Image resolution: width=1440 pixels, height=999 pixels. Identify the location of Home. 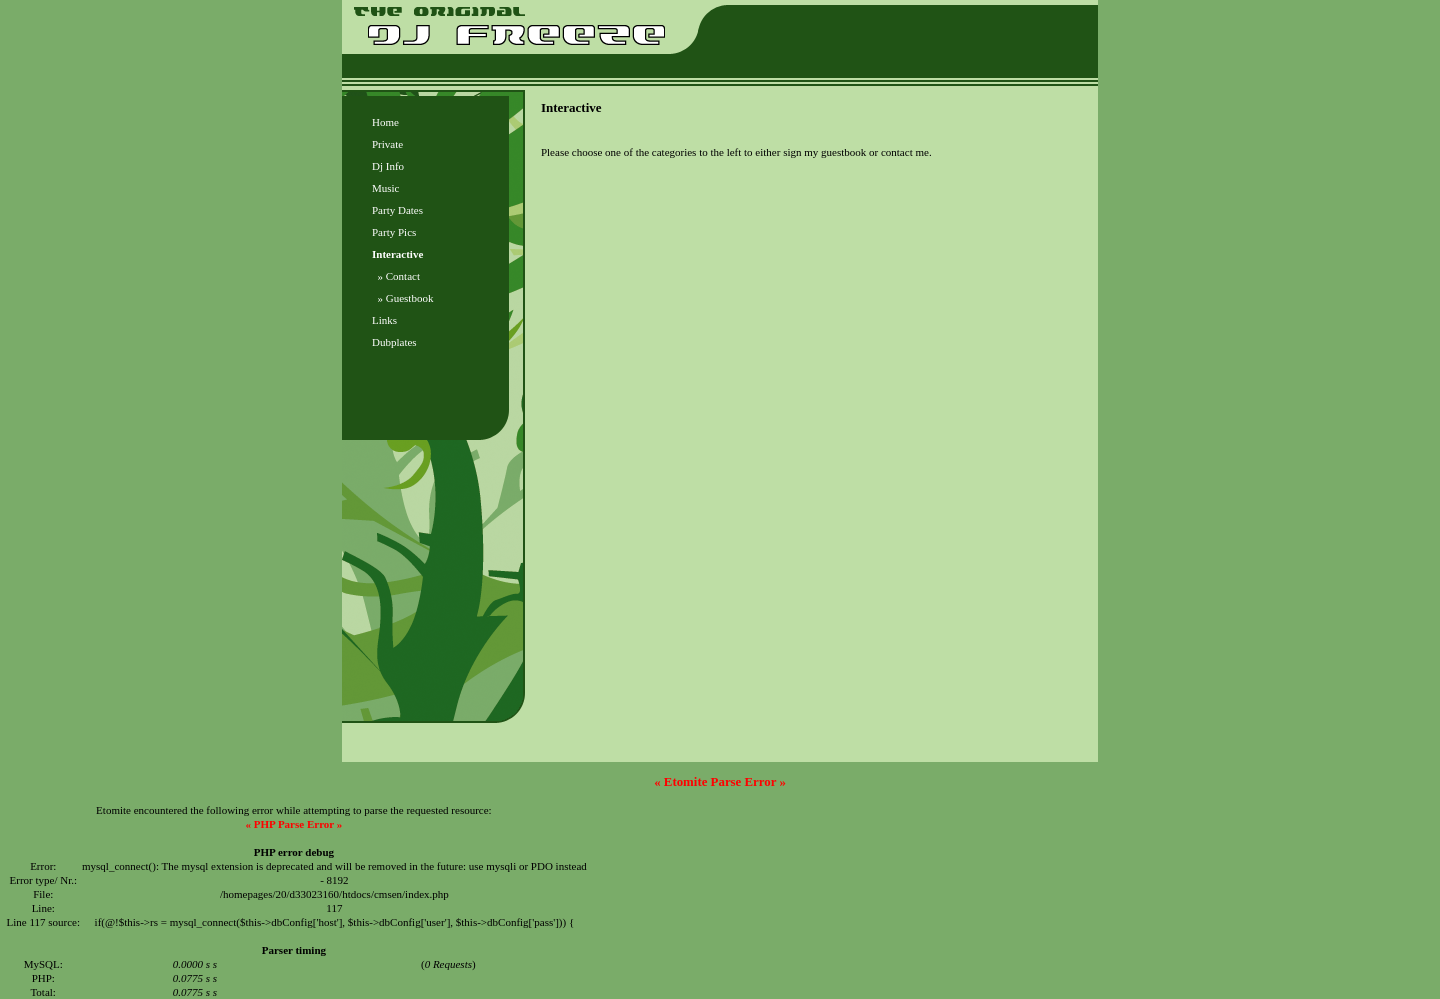
(385, 122).